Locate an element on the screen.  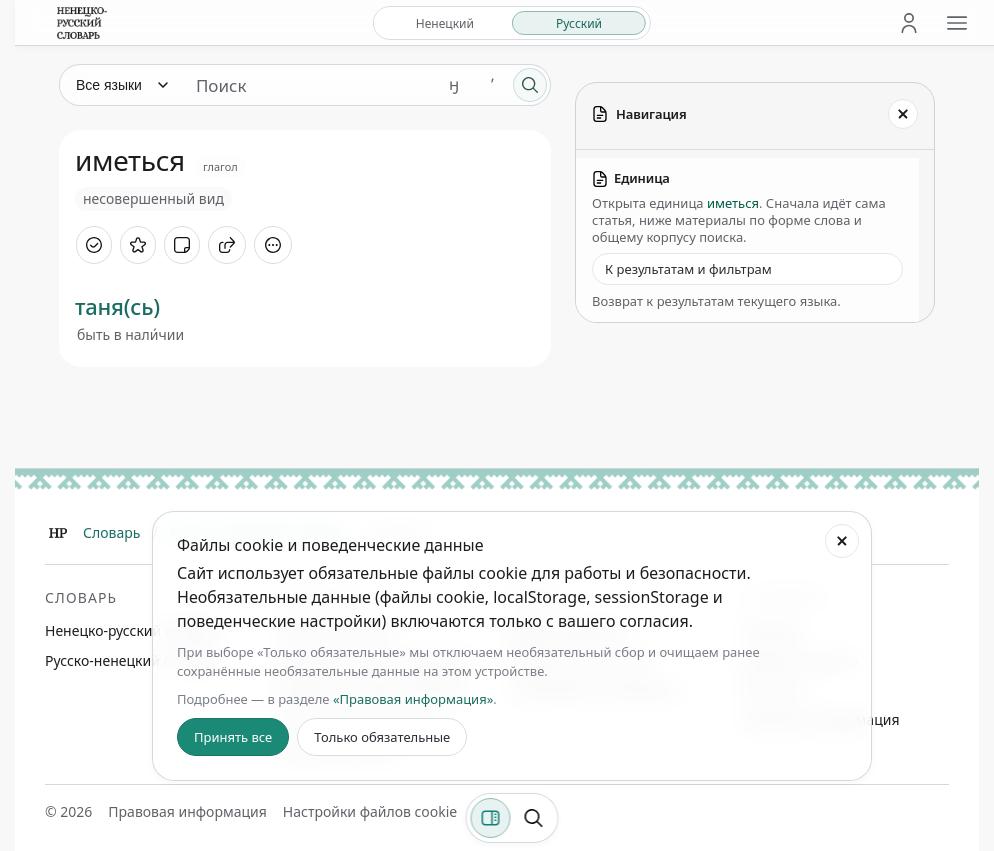
[Добавить заметку] is located at coordinates (182, 245).